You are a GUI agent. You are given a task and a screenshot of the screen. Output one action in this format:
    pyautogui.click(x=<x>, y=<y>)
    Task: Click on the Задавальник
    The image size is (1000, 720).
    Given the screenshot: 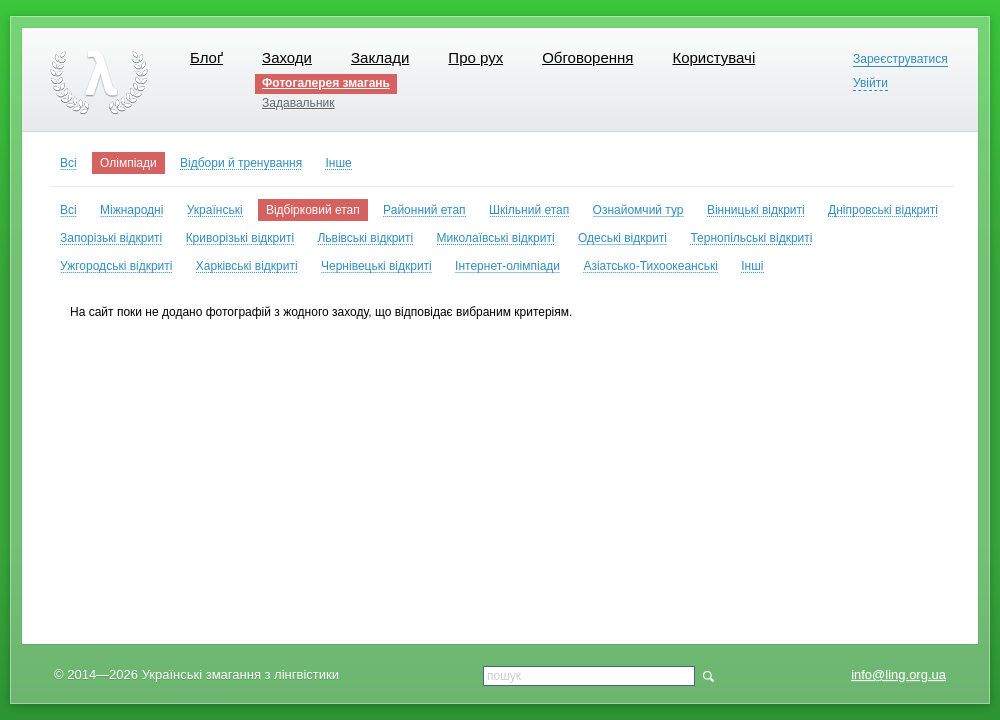 What is the action you would take?
    pyautogui.click(x=298, y=103)
    